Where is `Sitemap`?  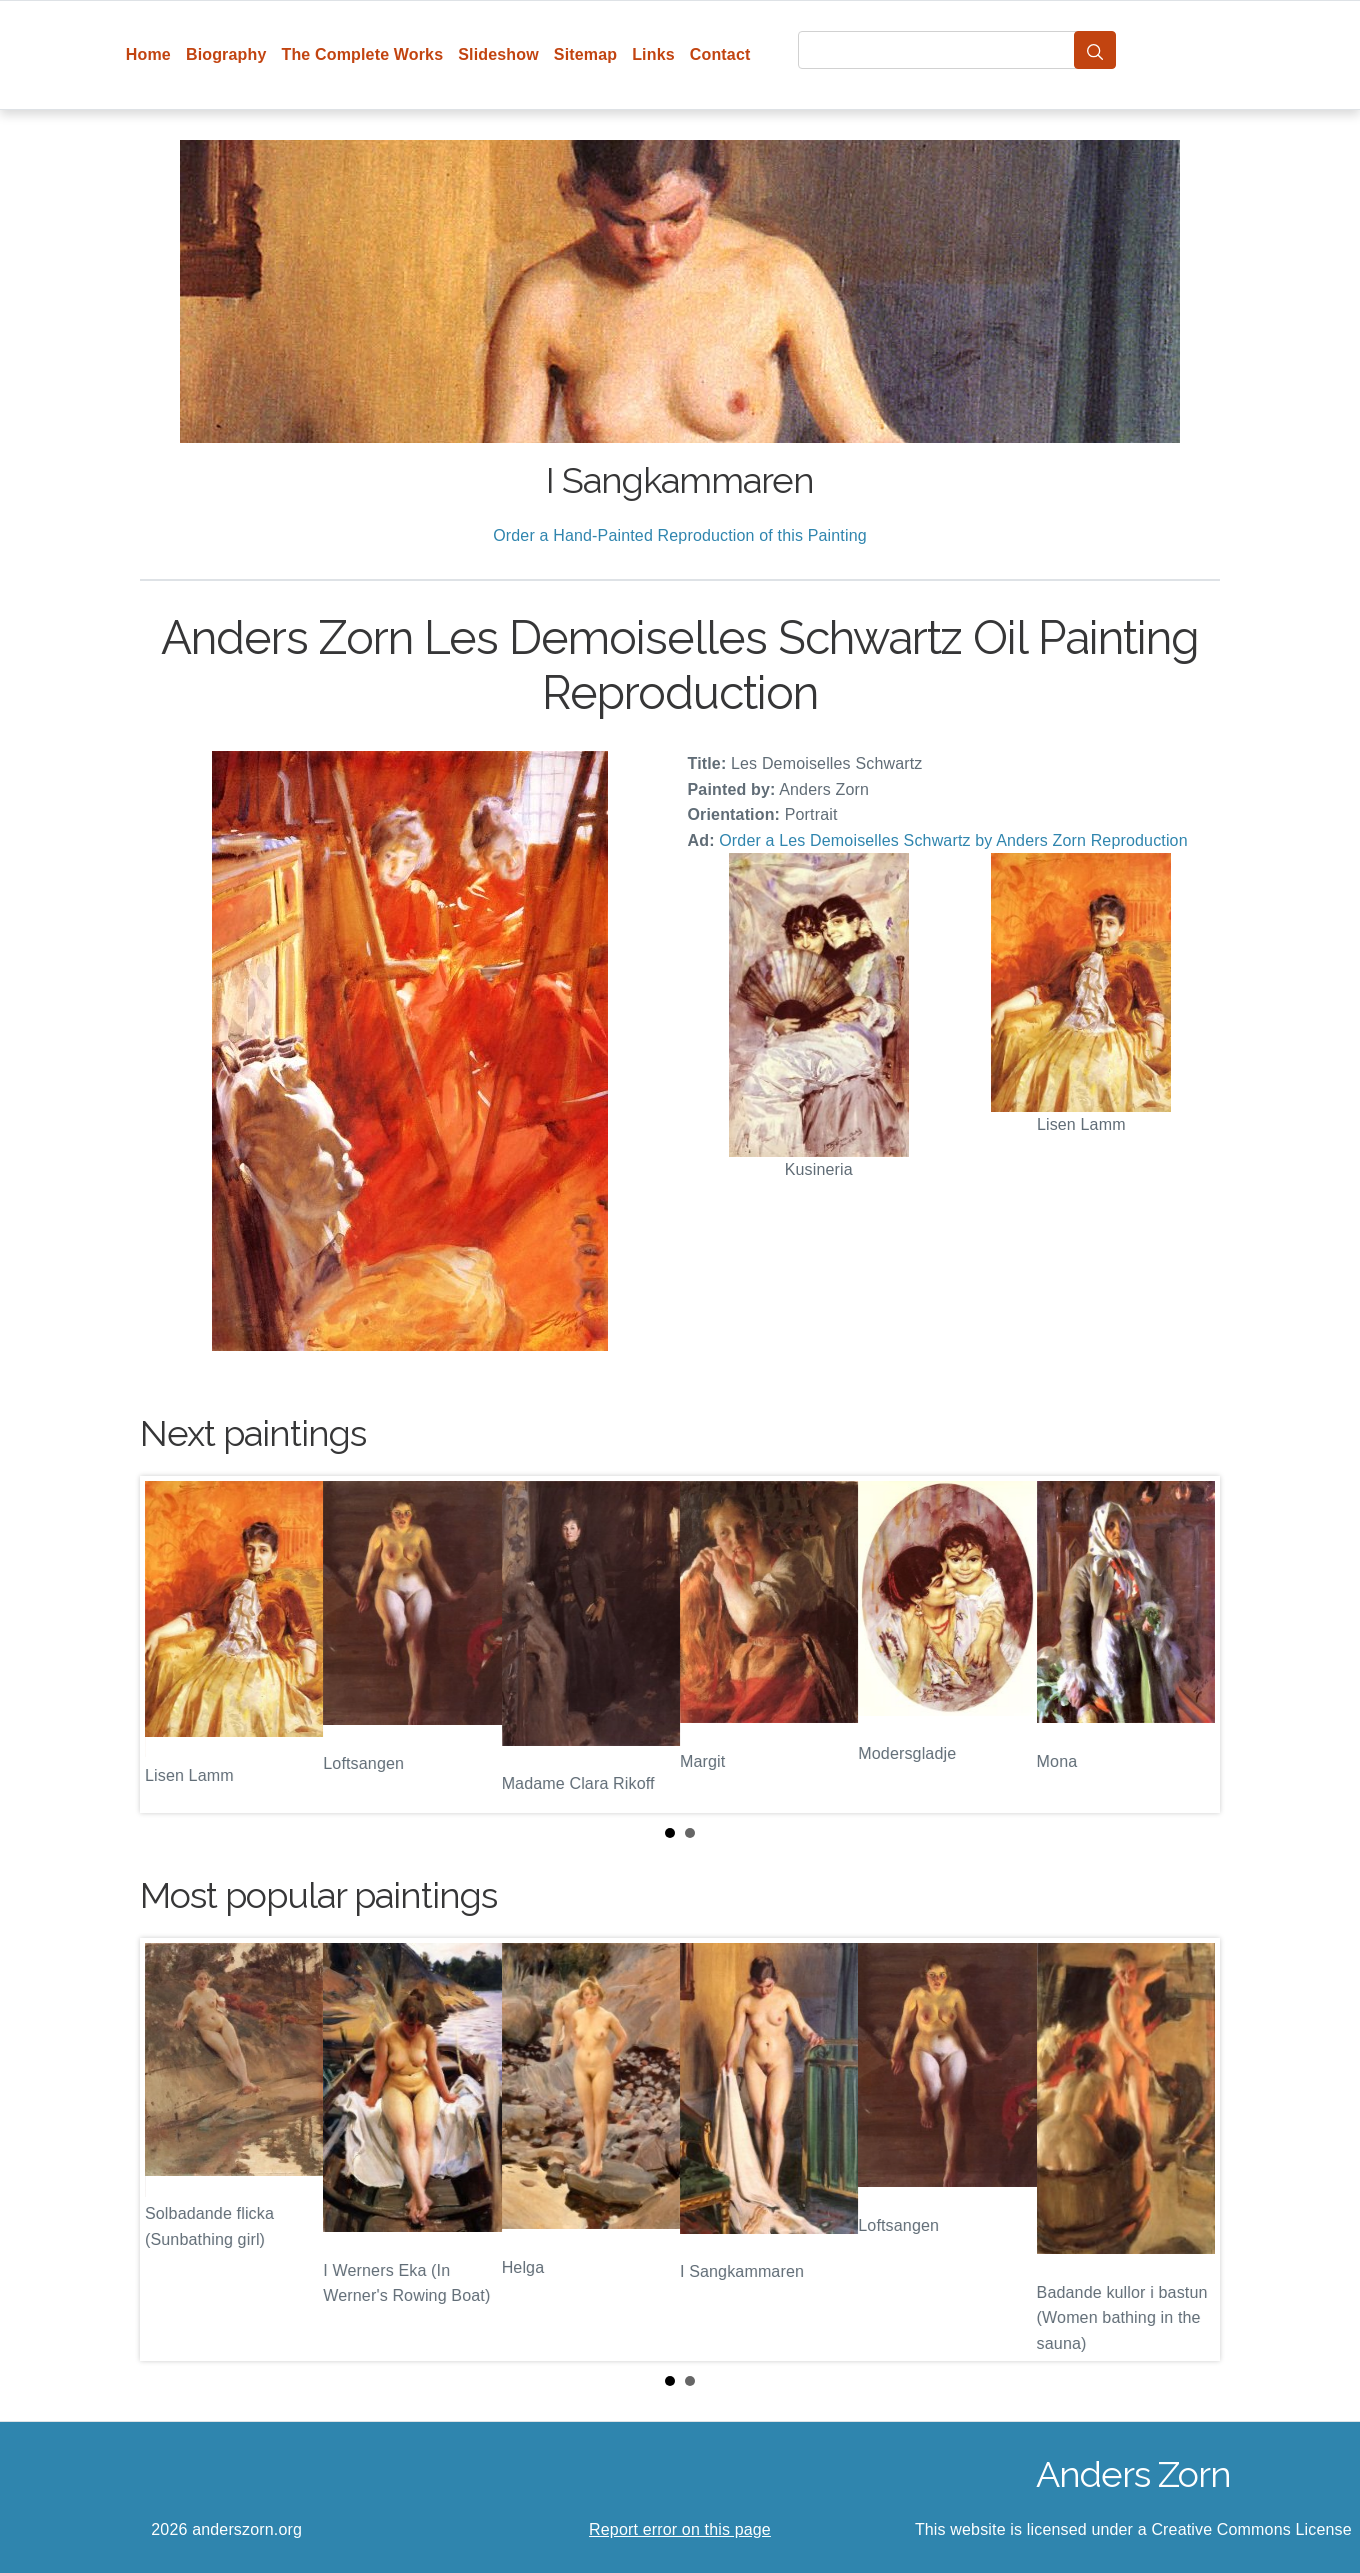
Sitemap is located at coordinates (585, 54).